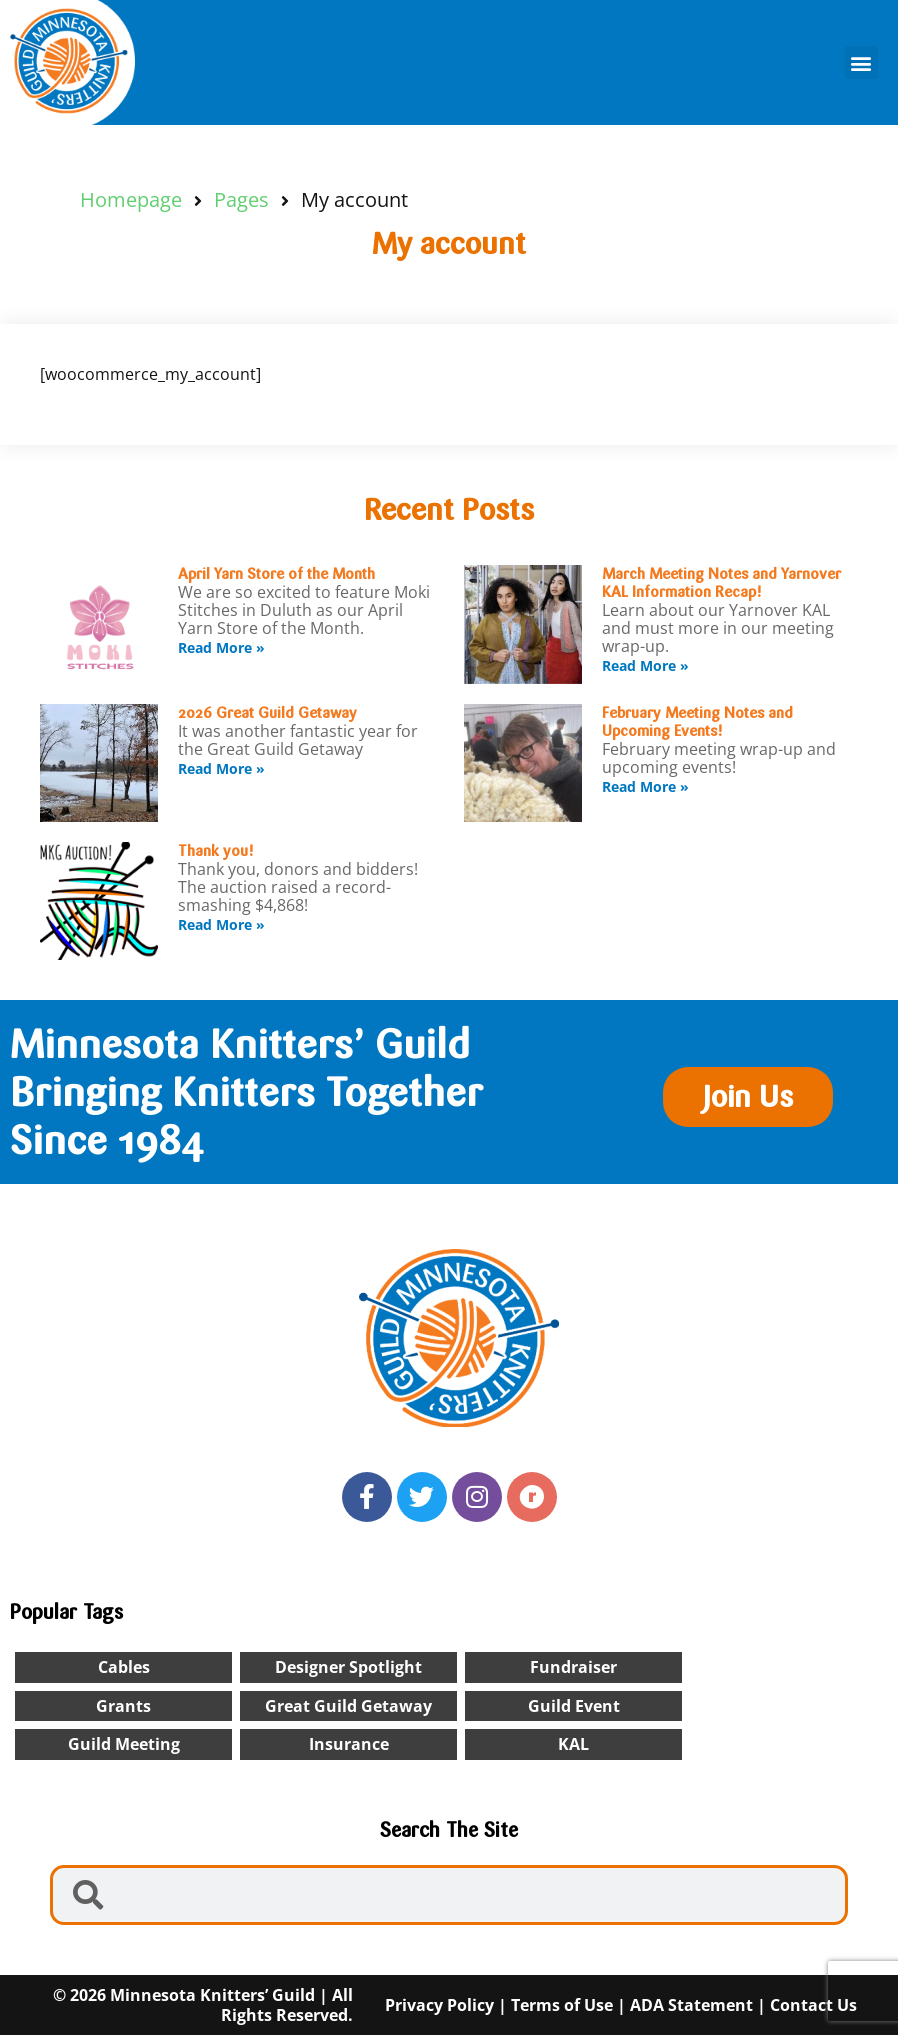  Describe the element at coordinates (348, 1667) in the screenshot. I see `designer spotlight [designer spotlight (22 items)]` at that location.